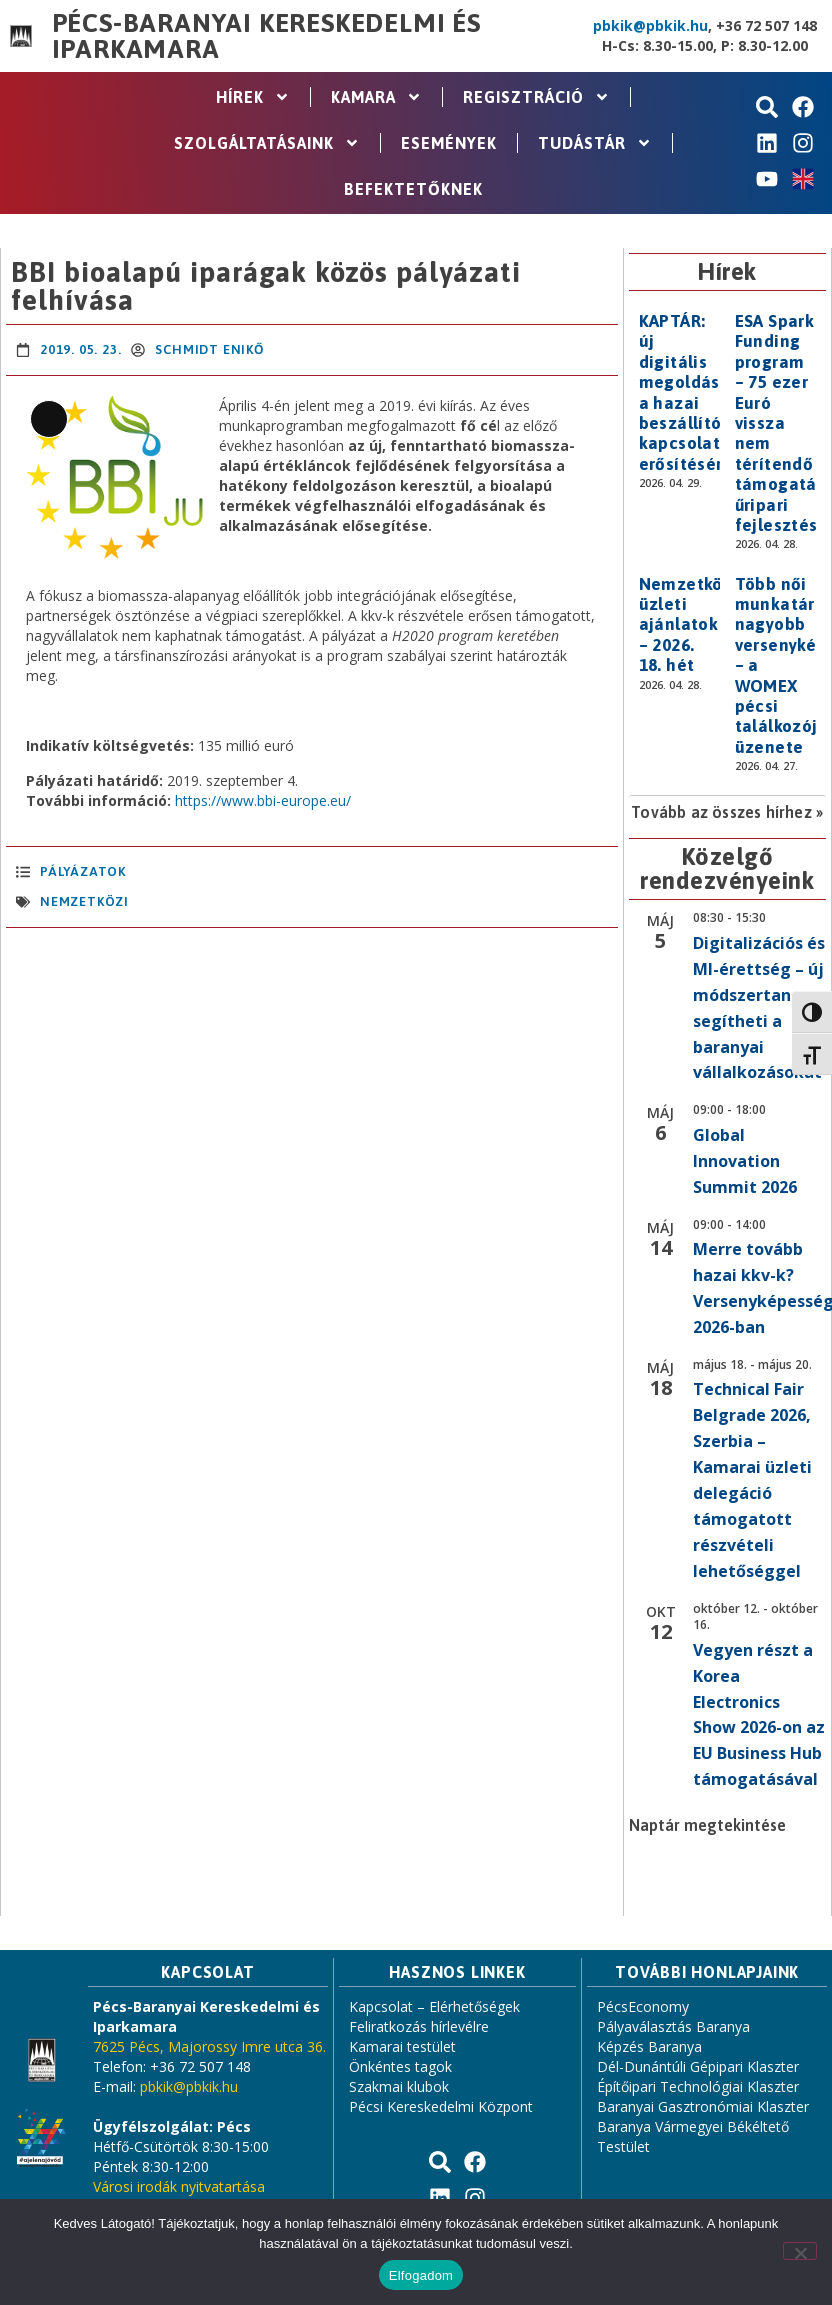  What do you see at coordinates (266, 36) in the screenshot?
I see `Pécs-Baranyai Kereskedelmi és Iparkamara` at bounding box center [266, 36].